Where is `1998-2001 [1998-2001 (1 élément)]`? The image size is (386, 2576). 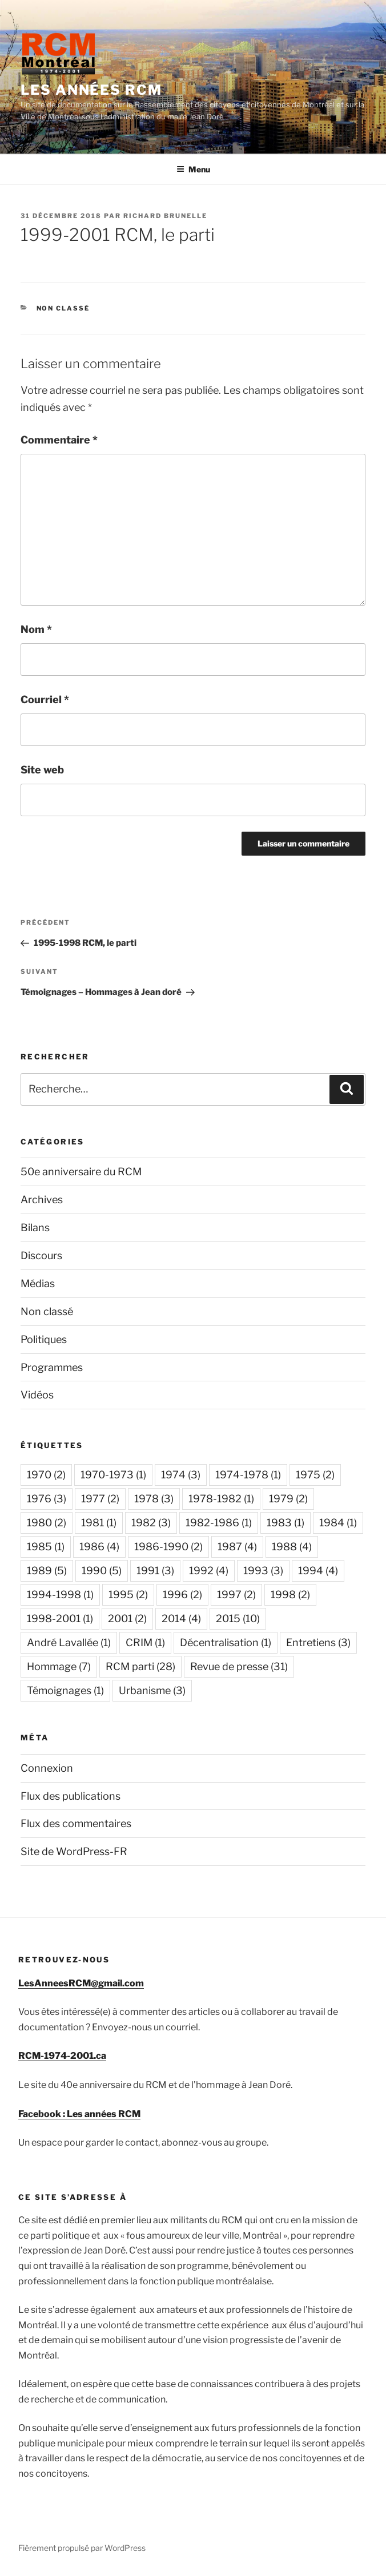
1998-2001 [1998-2001 (1 élément)] is located at coordinates (60, 1618).